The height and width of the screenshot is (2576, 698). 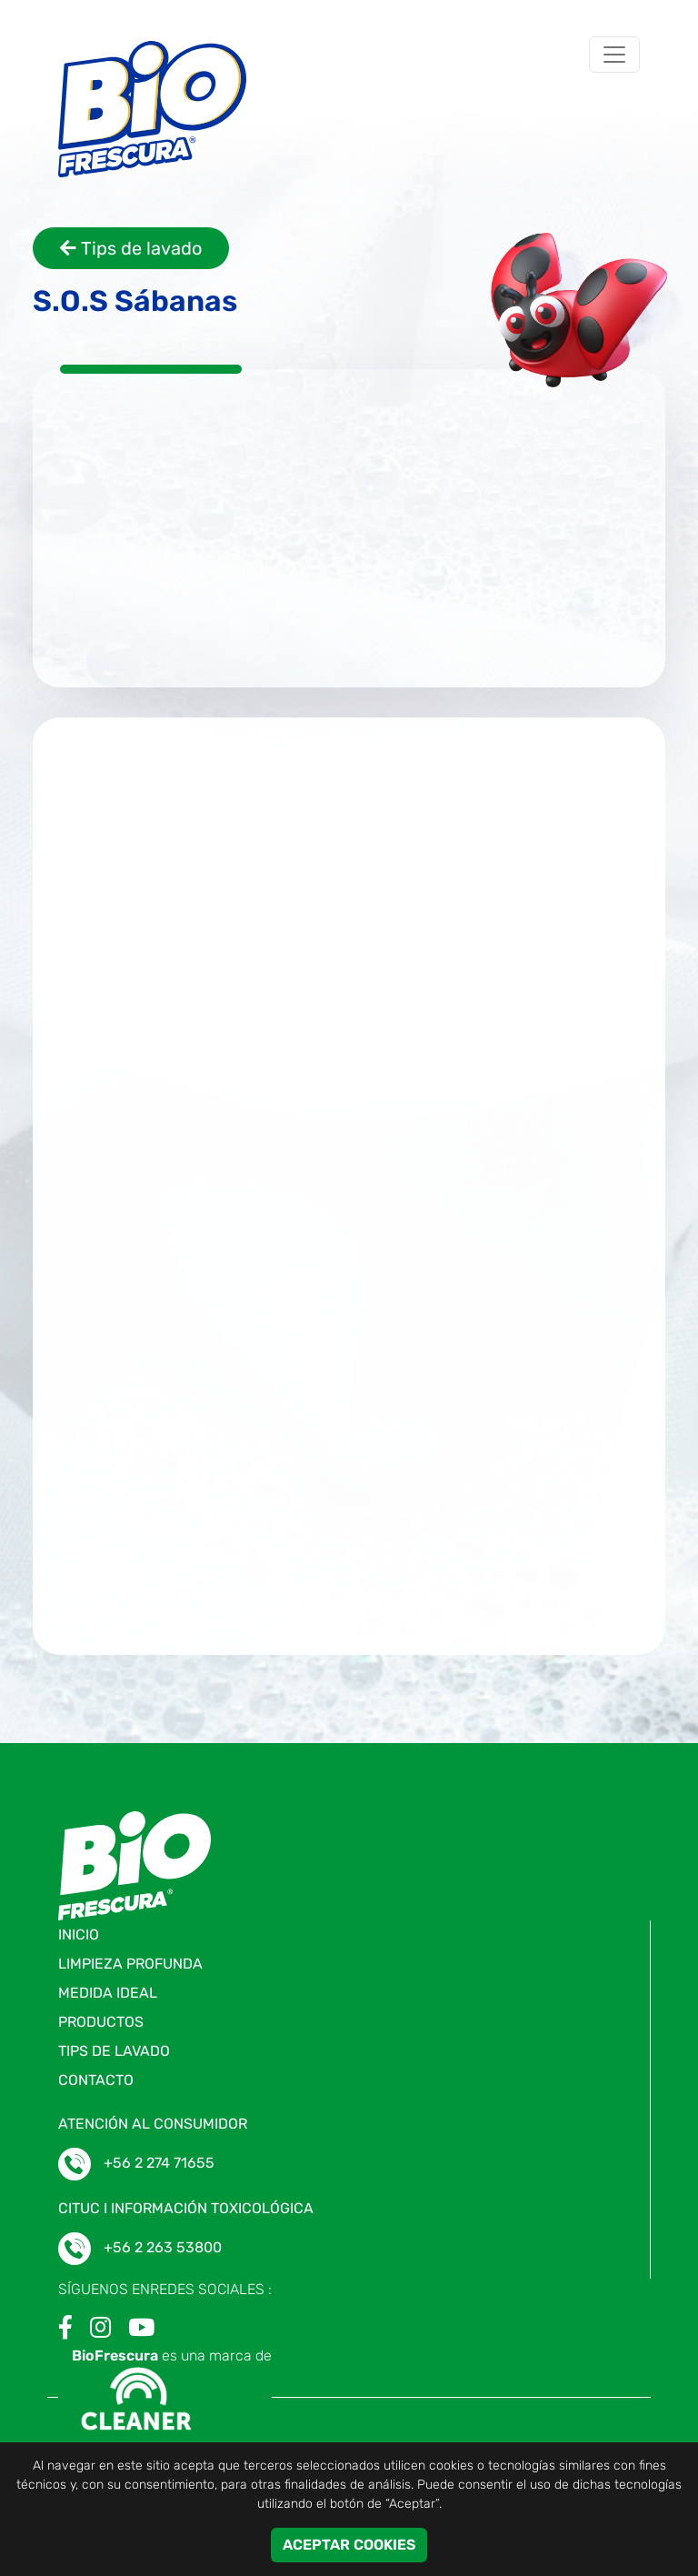 I want to click on Tips de lavado, so click(x=131, y=248).